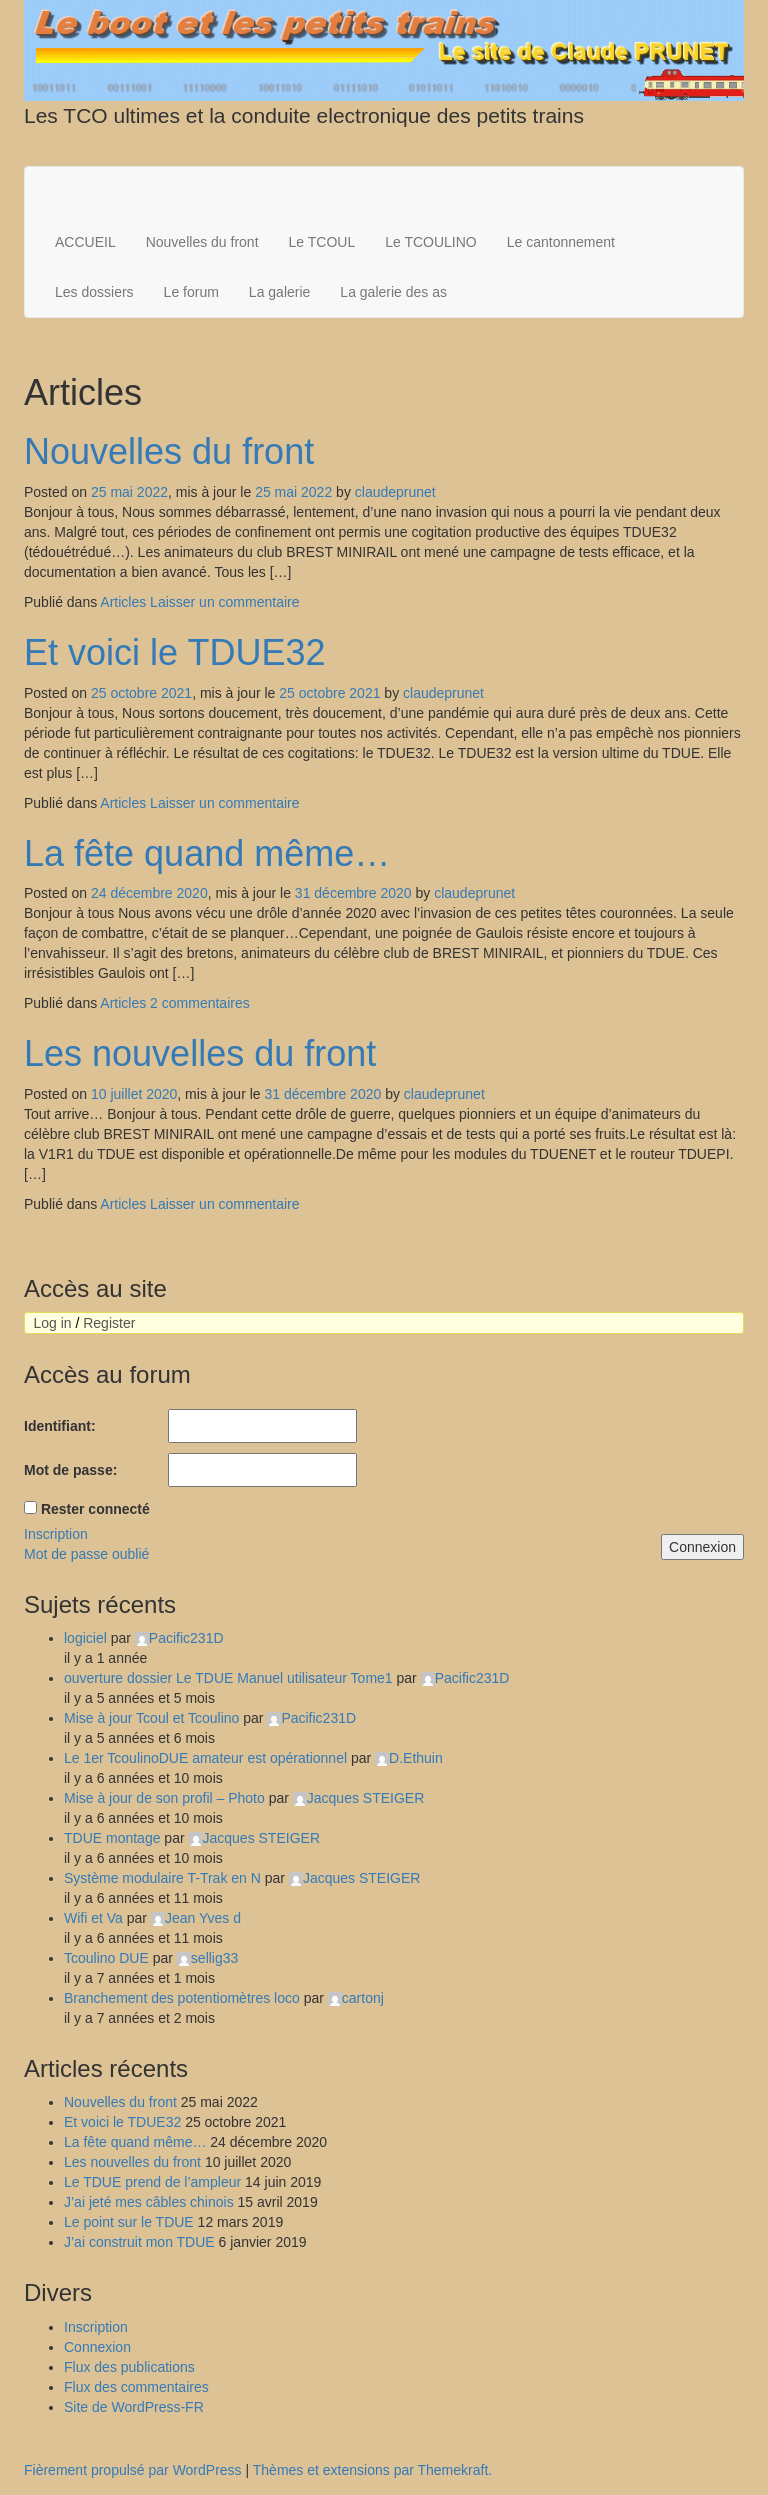  What do you see at coordinates (200, 1053) in the screenshot?
I see `Les nouvelles du front` at bounding box center [200, 1053].